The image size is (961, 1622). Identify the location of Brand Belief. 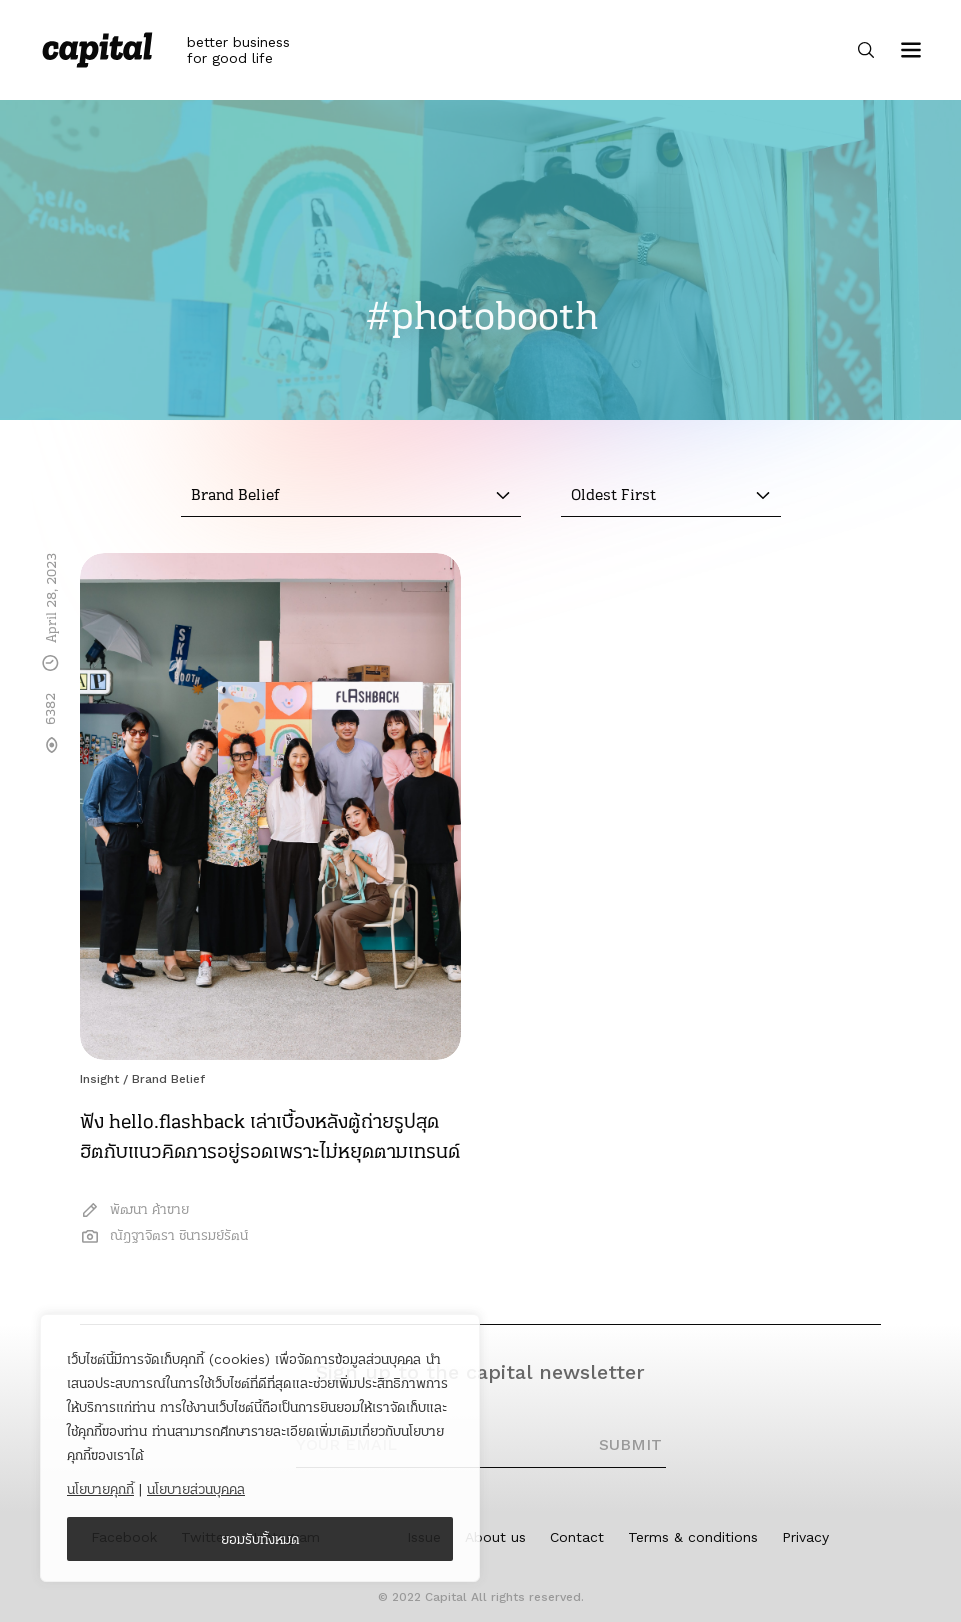
(168, 1079).